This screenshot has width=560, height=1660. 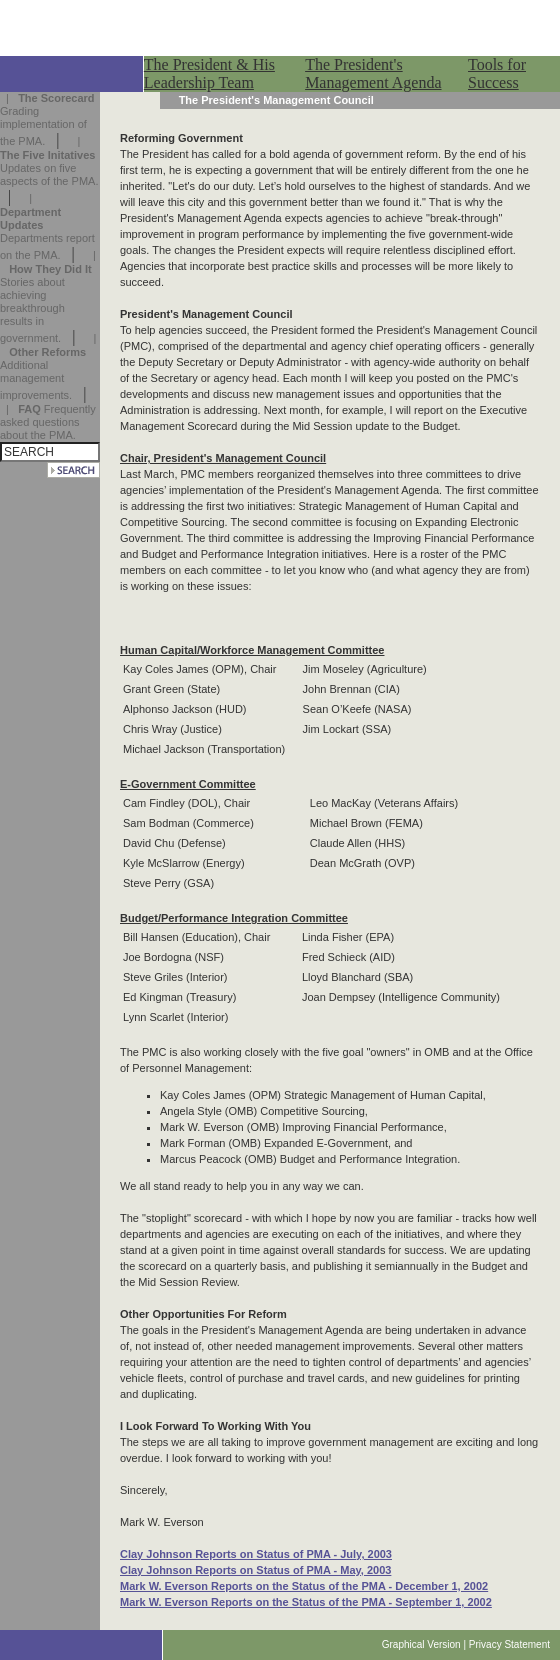 I want to click on | Frequently asked questions about the PMA., so click(x=48, y=422).